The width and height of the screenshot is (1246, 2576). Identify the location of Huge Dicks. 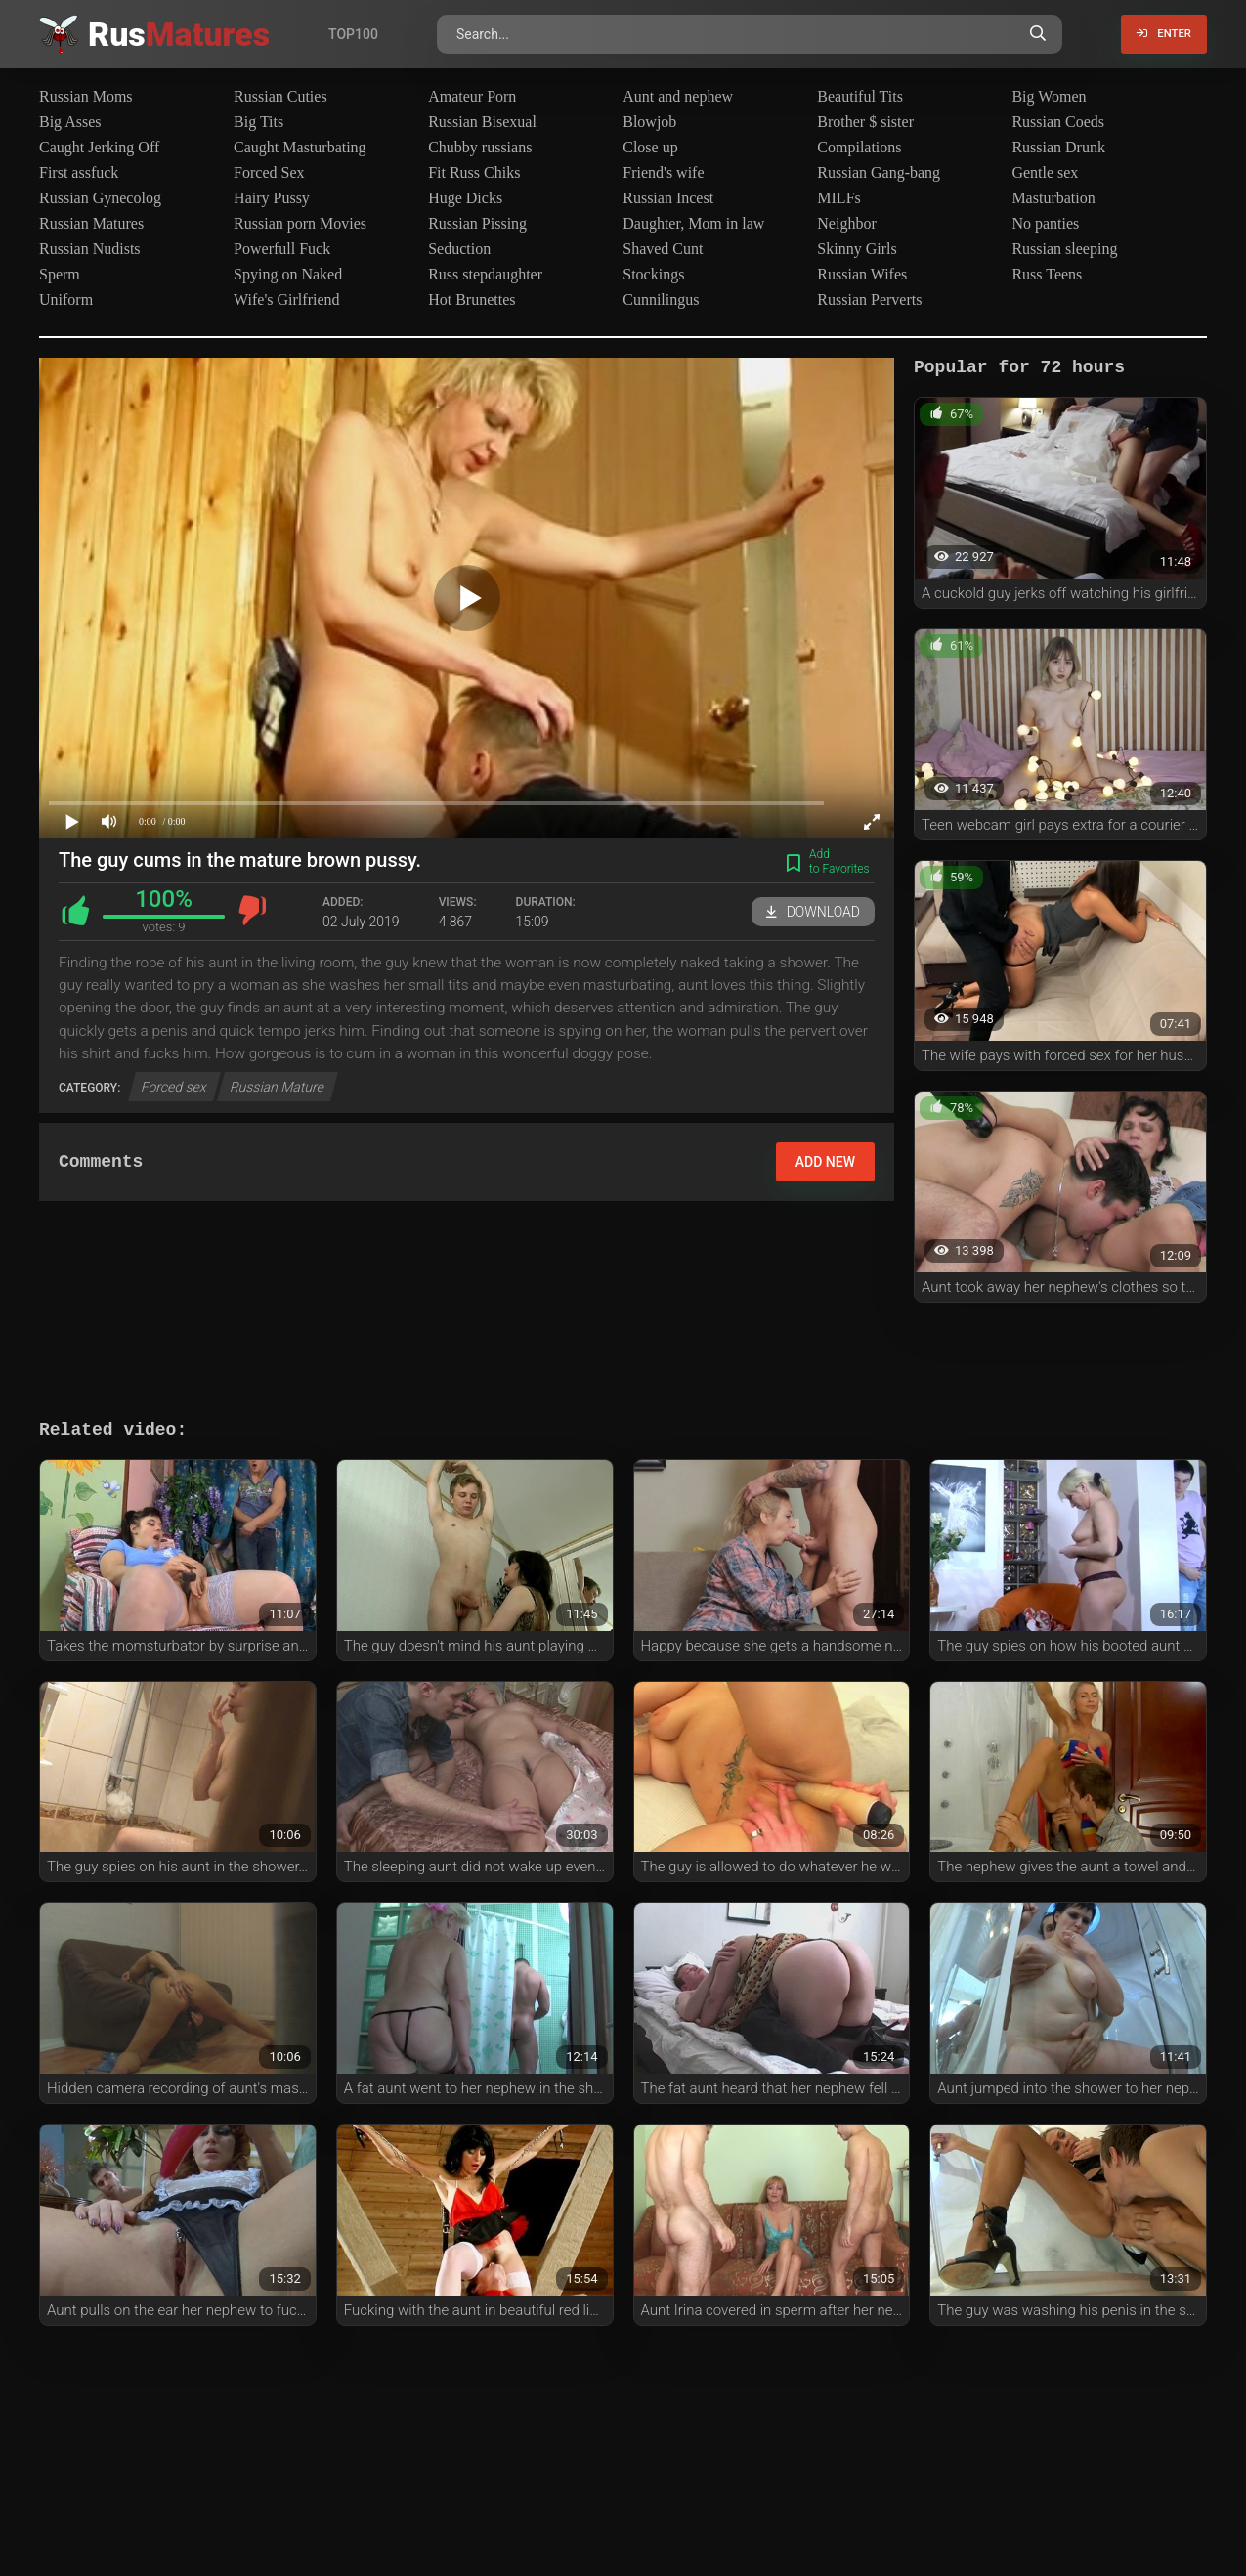
(465, 198).